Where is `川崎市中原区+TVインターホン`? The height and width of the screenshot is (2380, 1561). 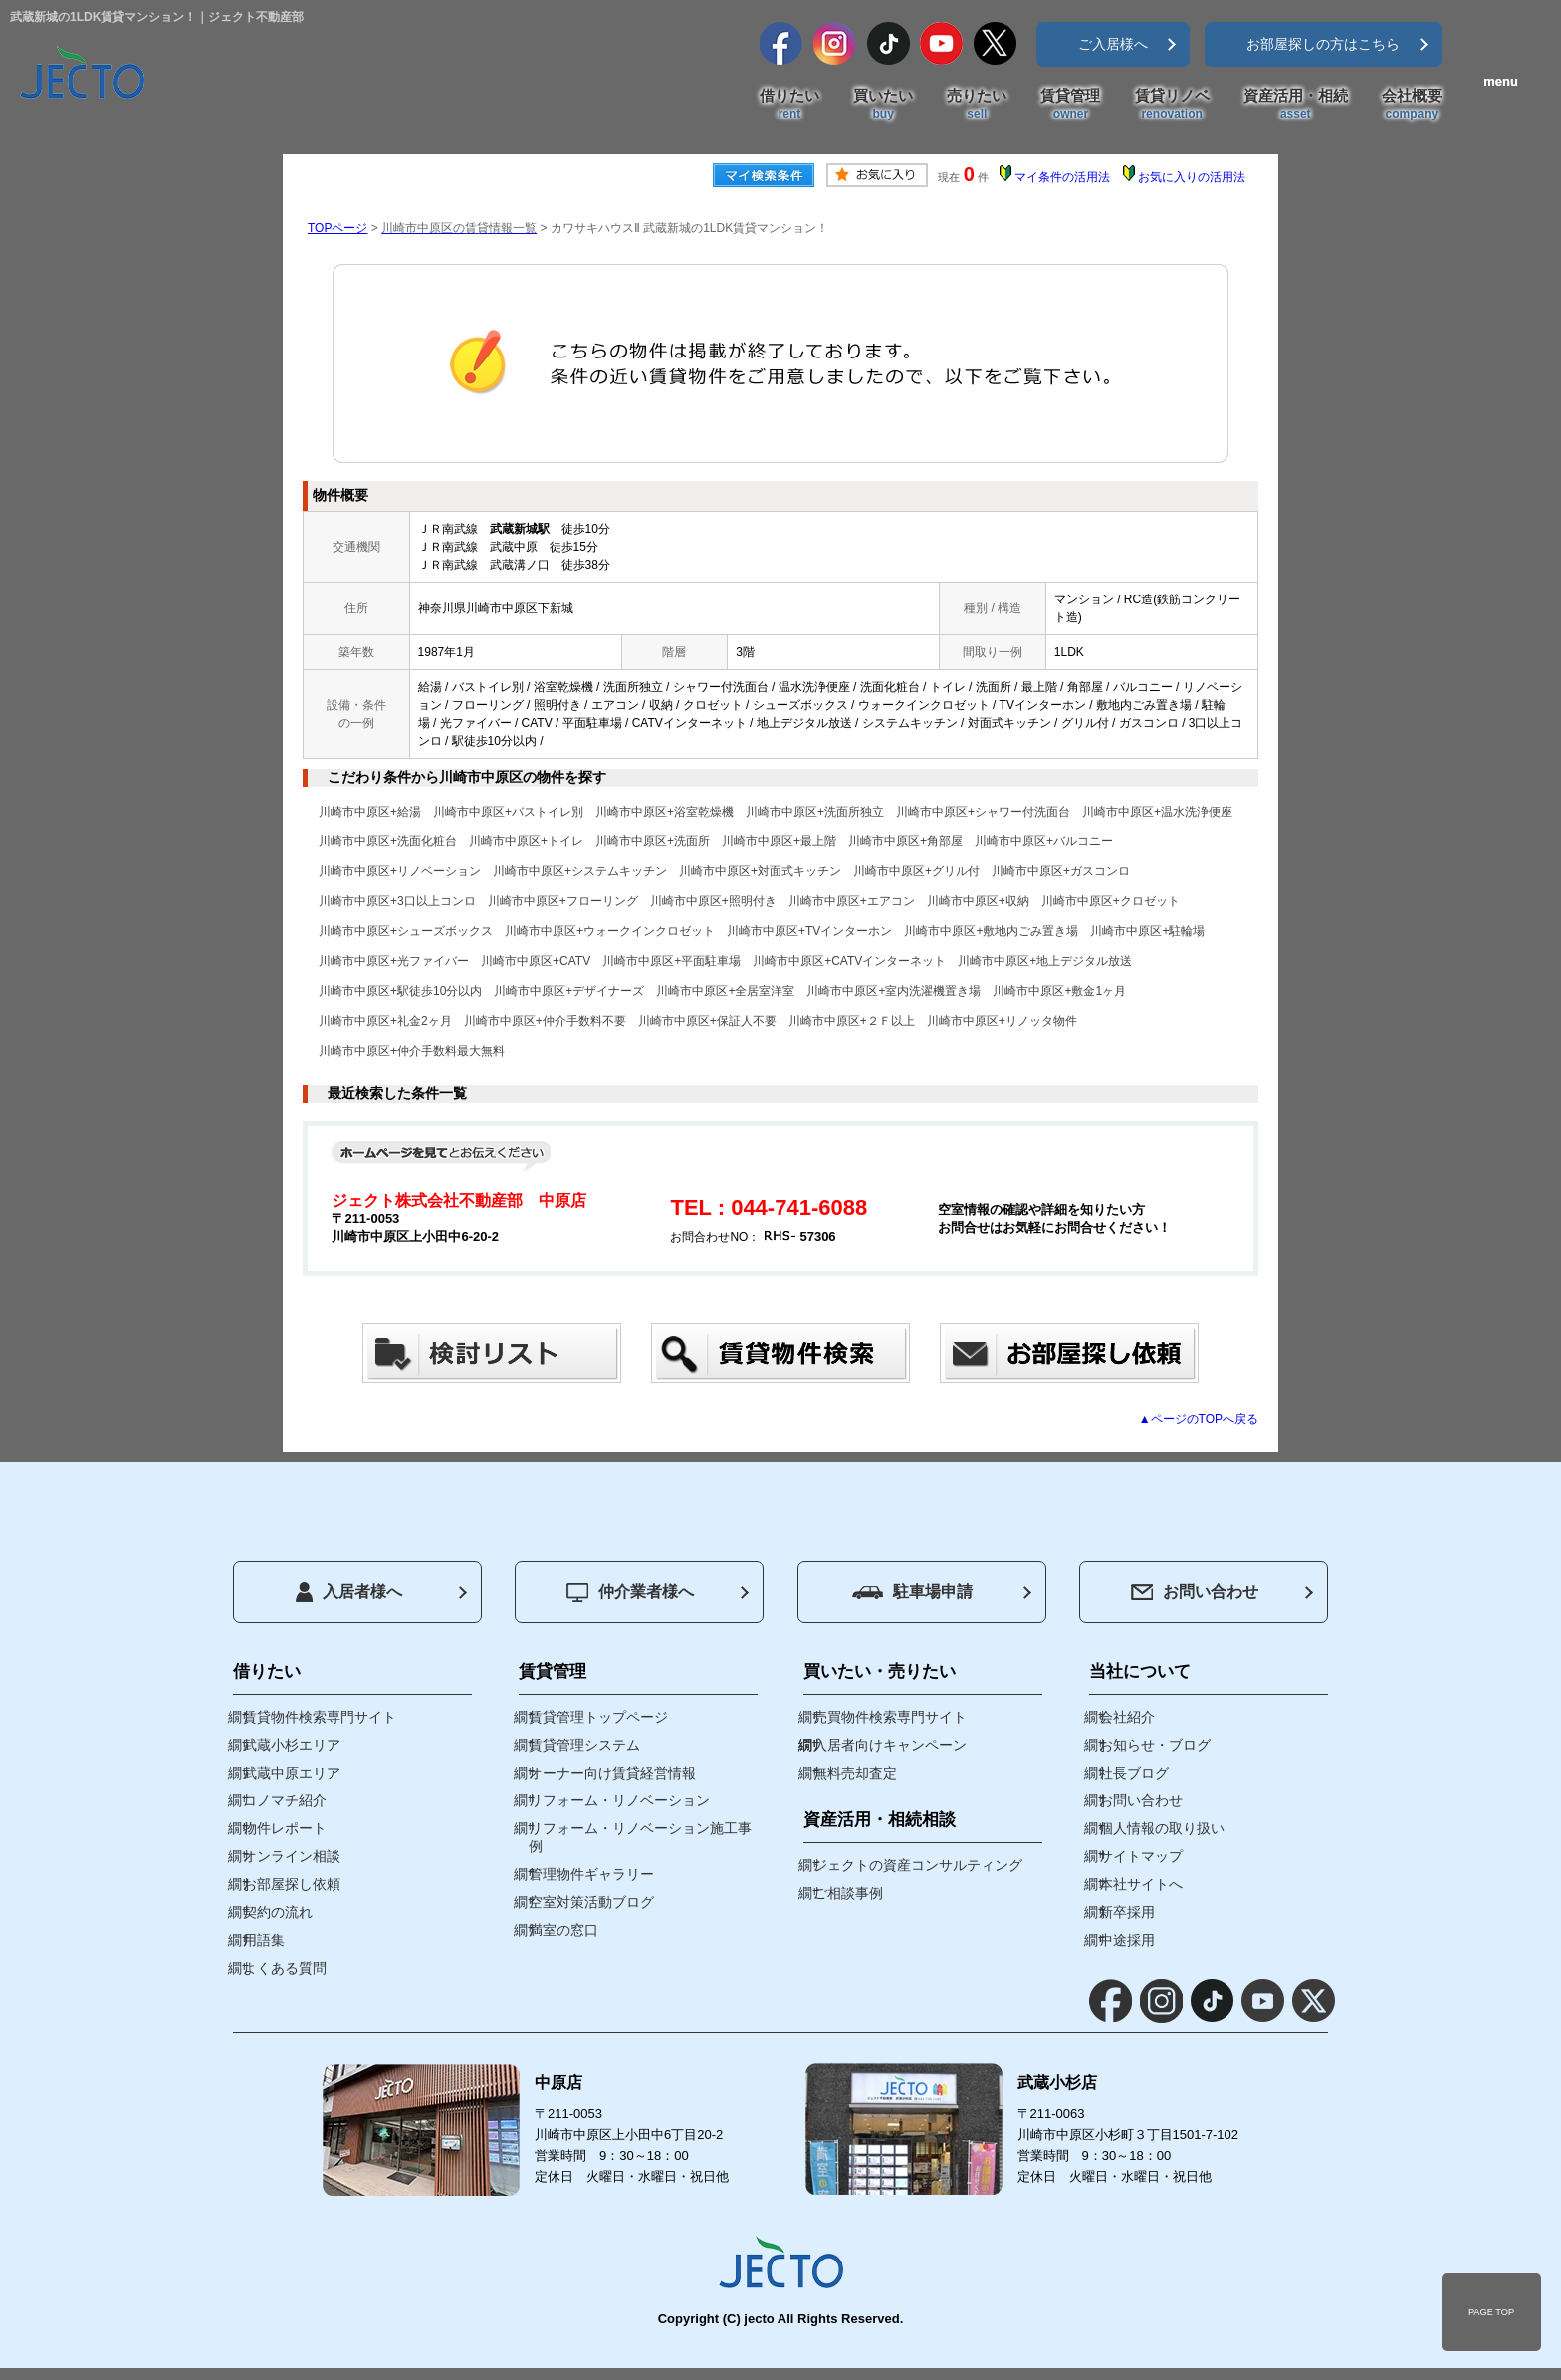
川崎市中原区+TVインターホン is located at coordinates (809, 931).